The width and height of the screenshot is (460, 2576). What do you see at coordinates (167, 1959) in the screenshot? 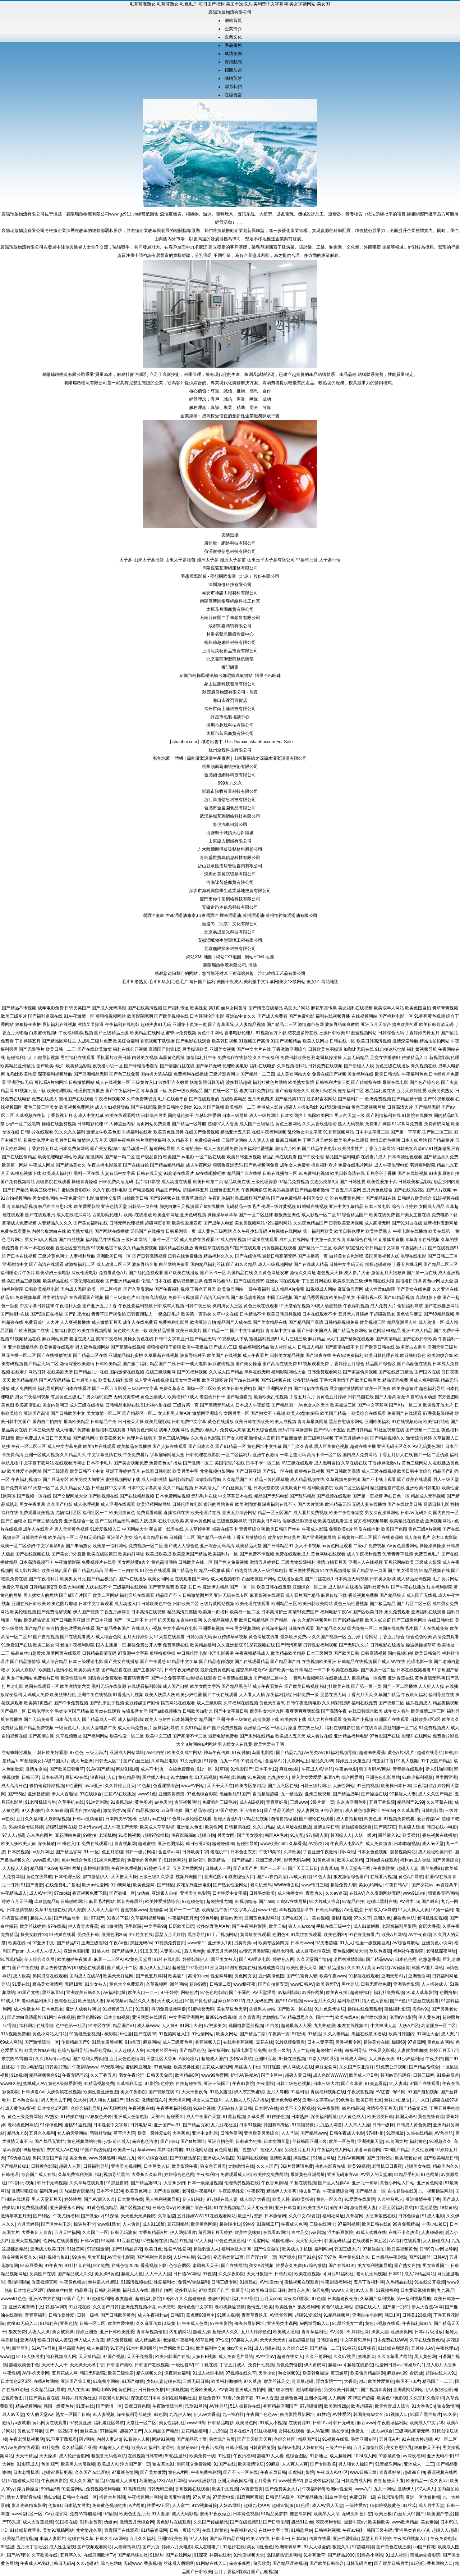
I see `91社在线电影` at bounding box center [167, 1959].